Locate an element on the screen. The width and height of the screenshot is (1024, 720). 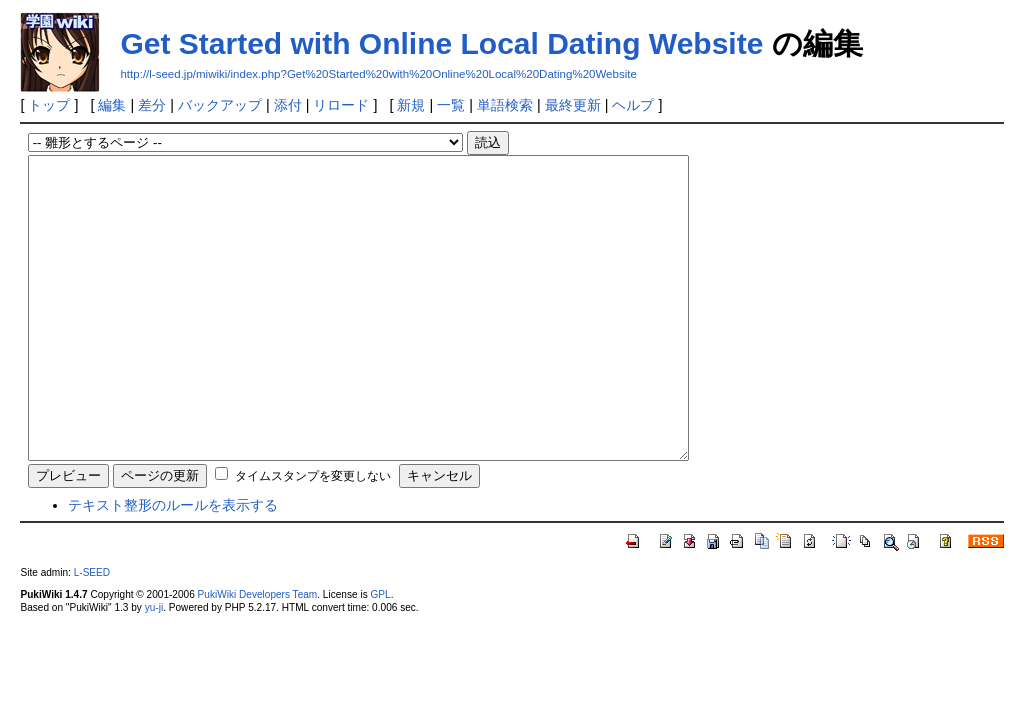
Get Started with Online Local Dating Website is located at coordinates (441, 43).